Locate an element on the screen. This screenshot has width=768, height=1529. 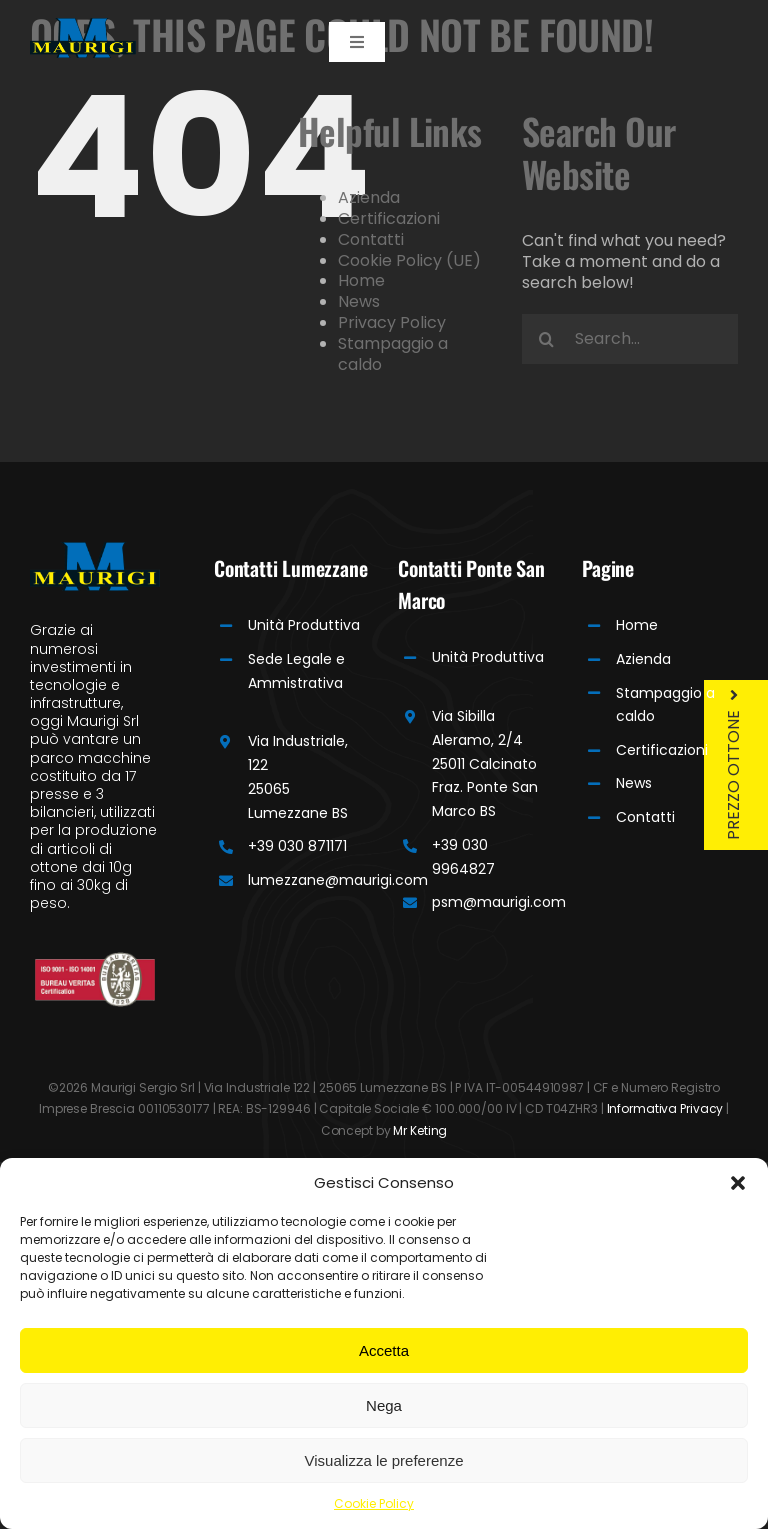
Informativa Privacy is located at coordinates (665, 1108).